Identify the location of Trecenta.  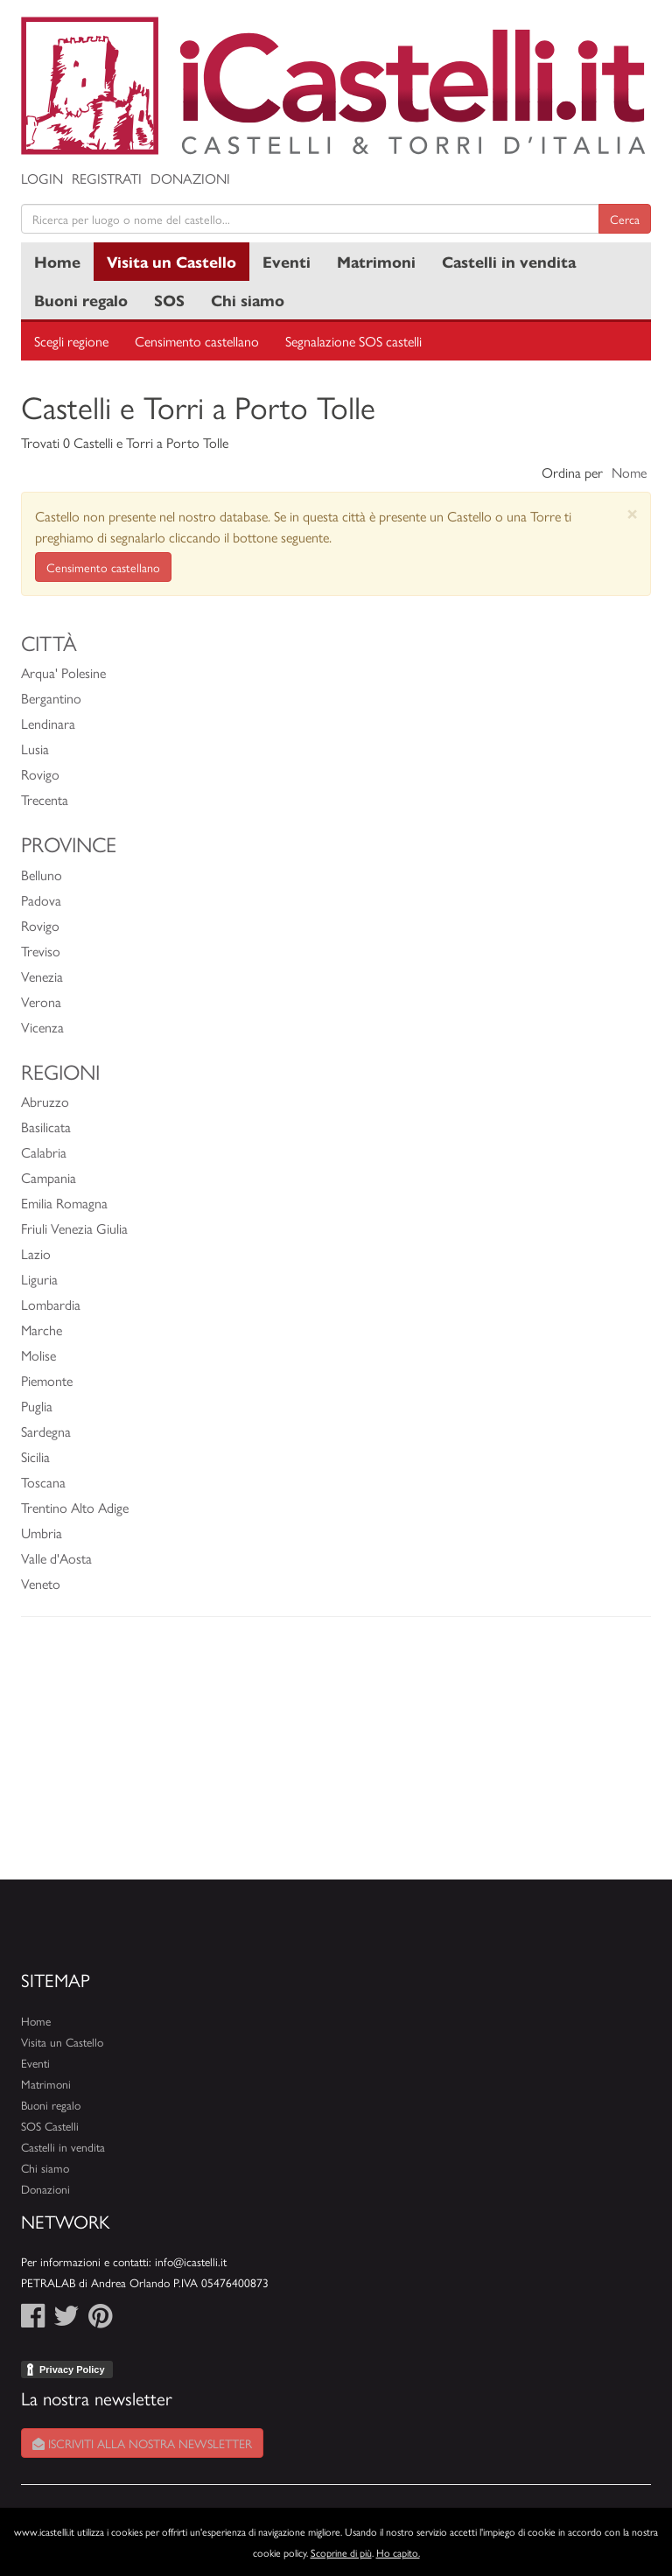
(44, 799).